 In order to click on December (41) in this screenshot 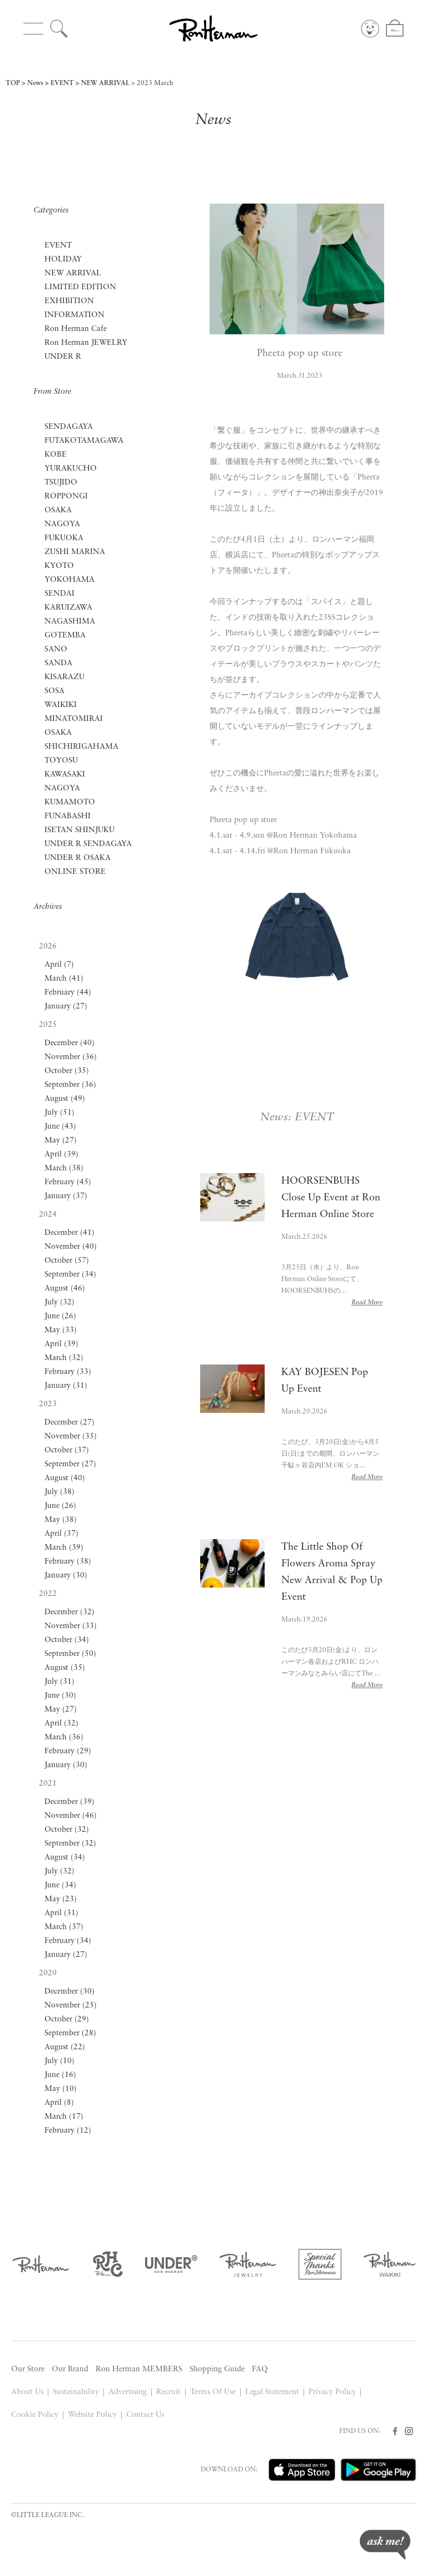, I will do `click(69, 1233)`.